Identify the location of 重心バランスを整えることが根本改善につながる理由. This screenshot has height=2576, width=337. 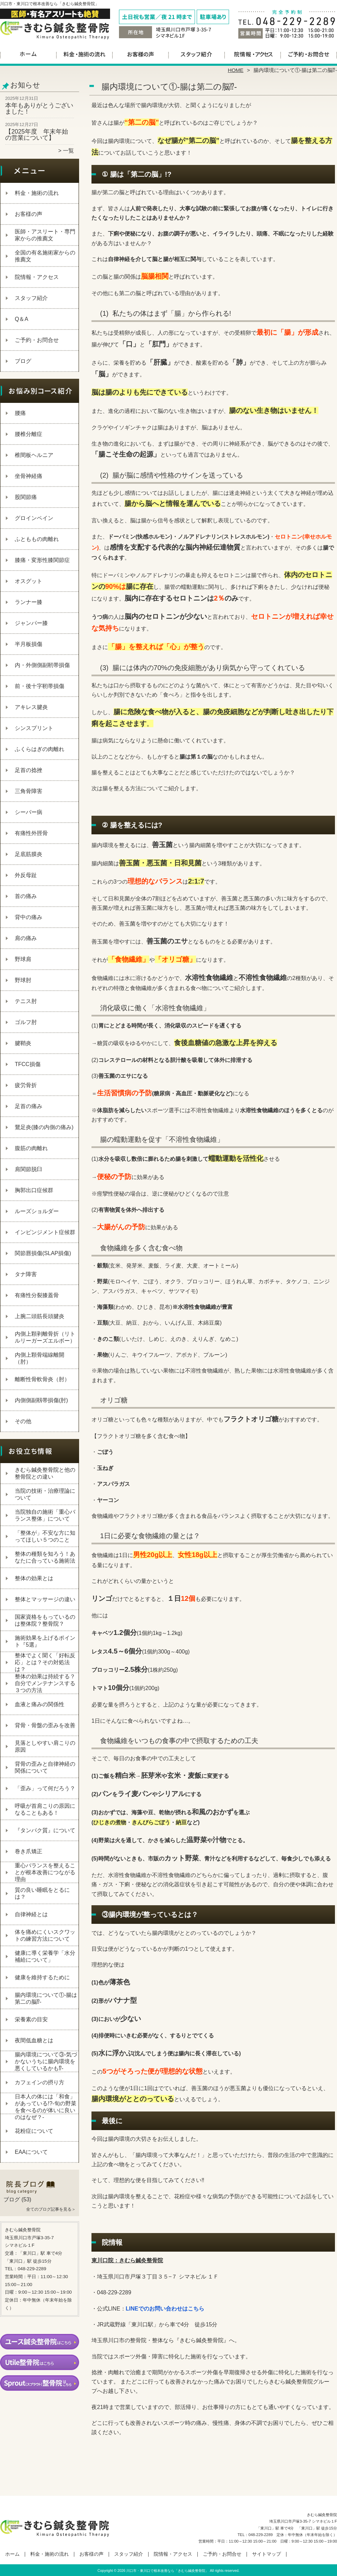
(45, 1872).